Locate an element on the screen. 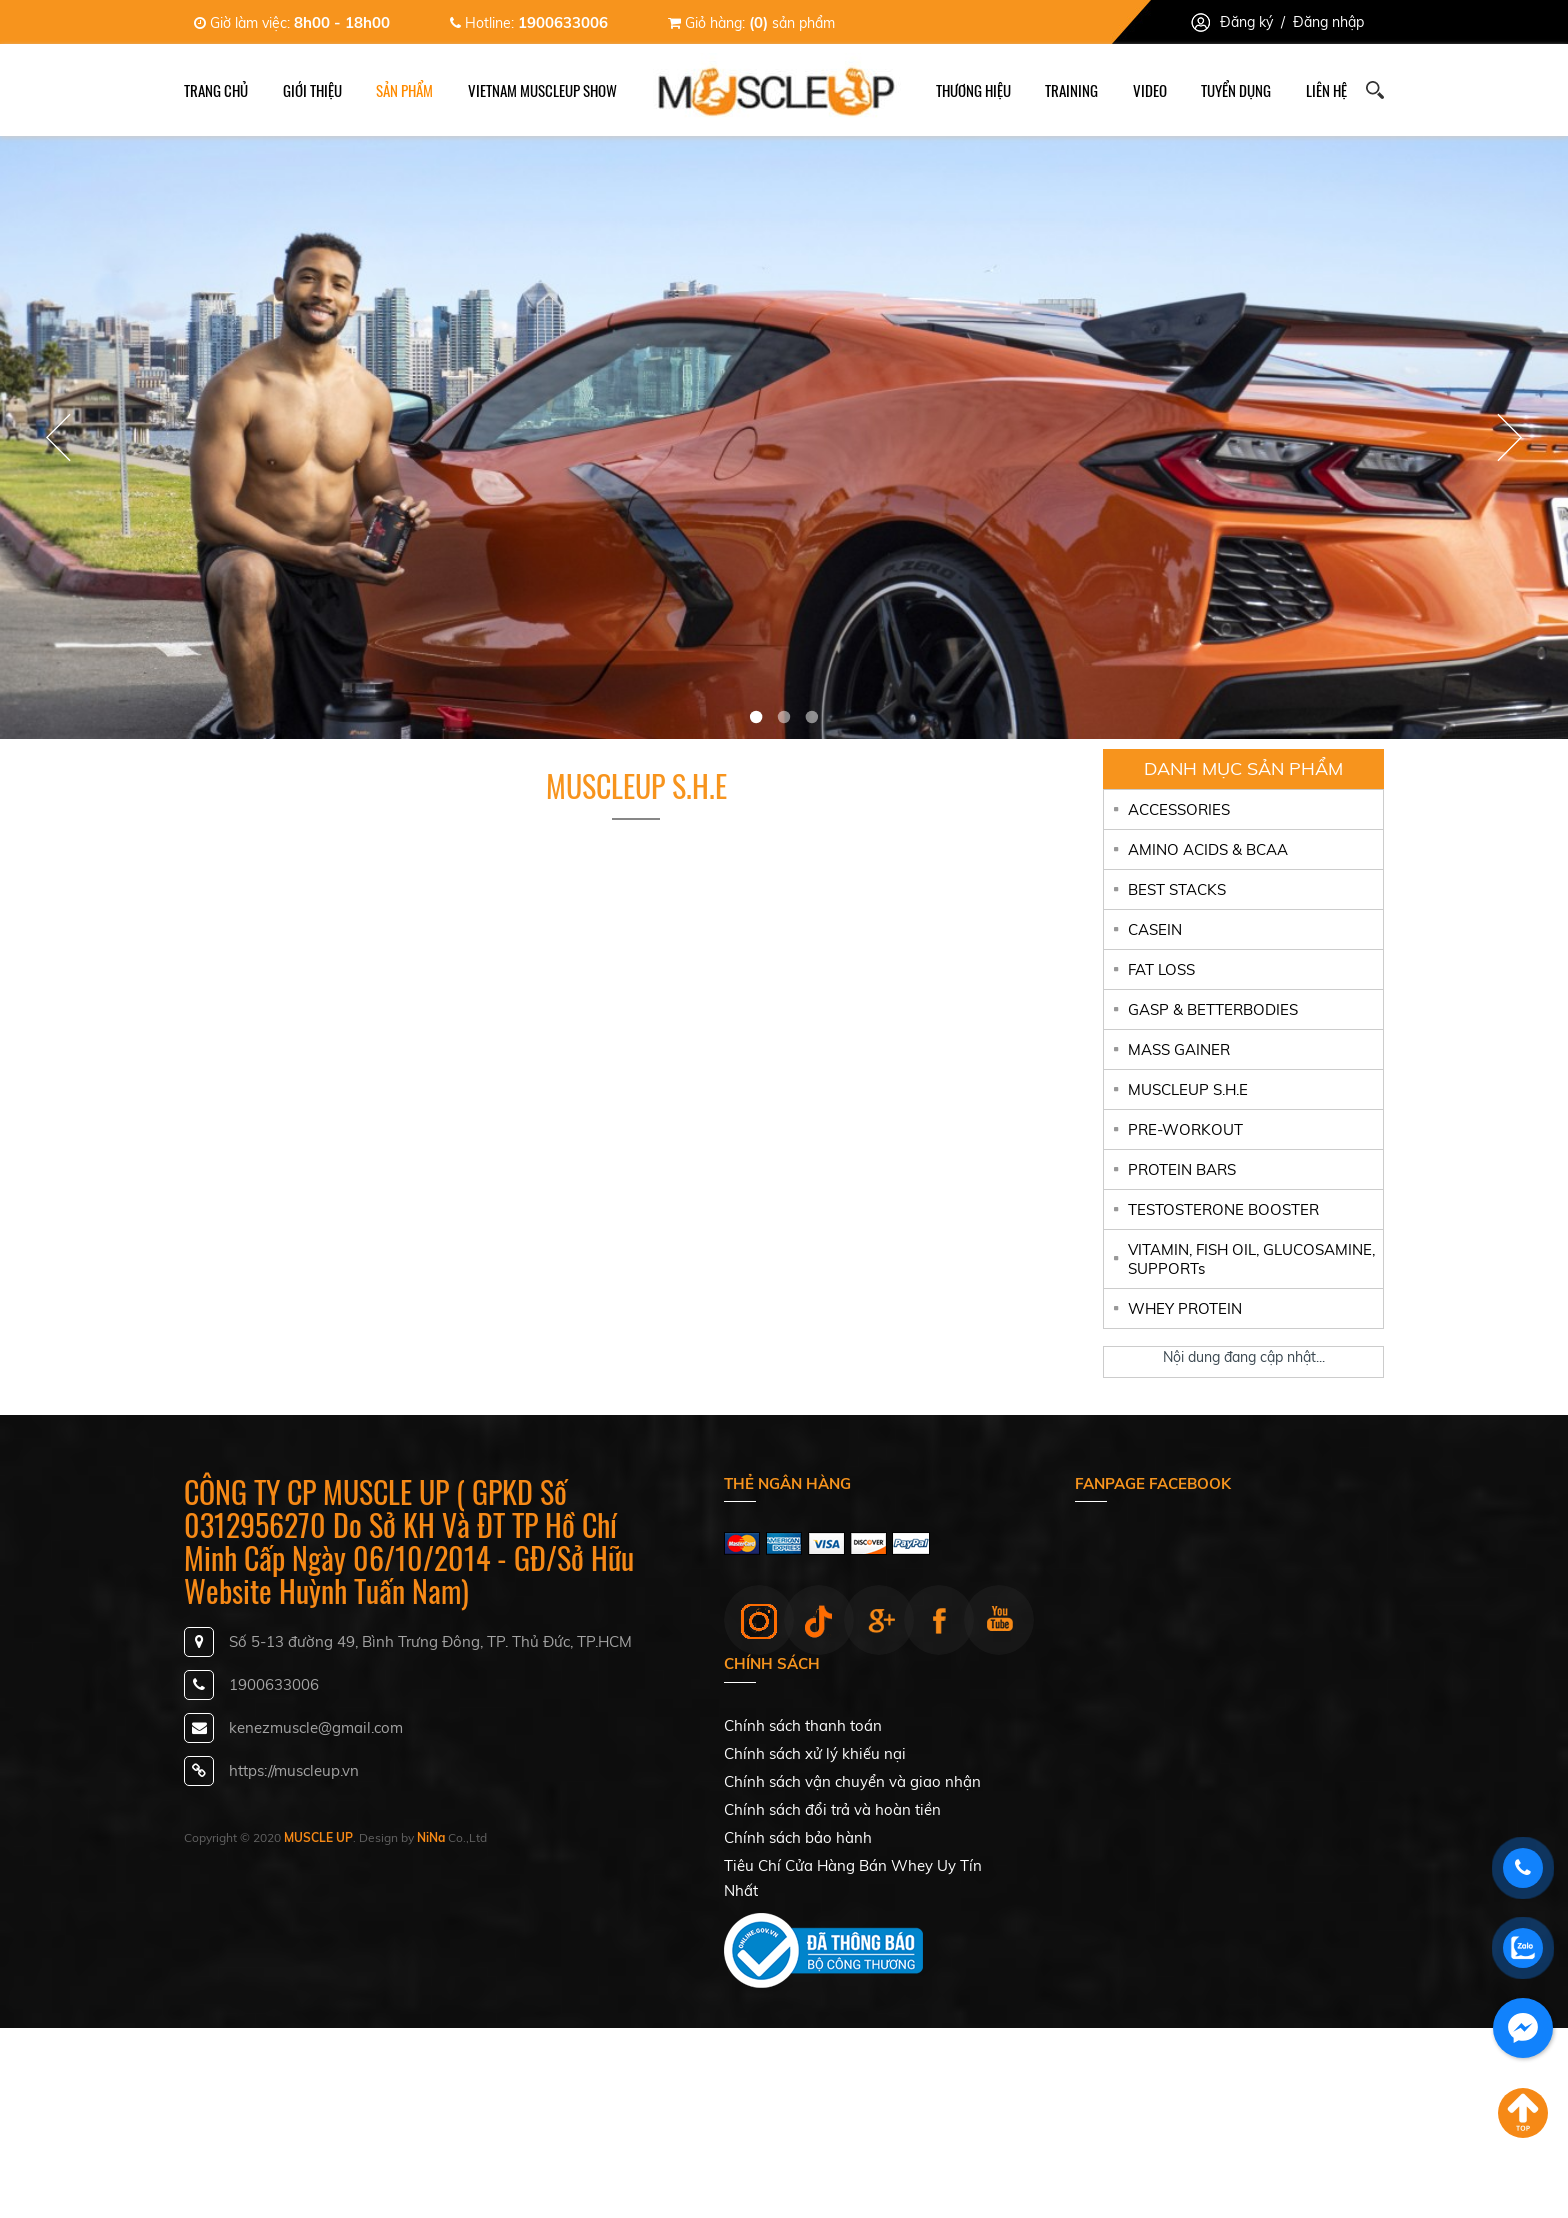  CASEIN is located at coordinates (1155, 929).